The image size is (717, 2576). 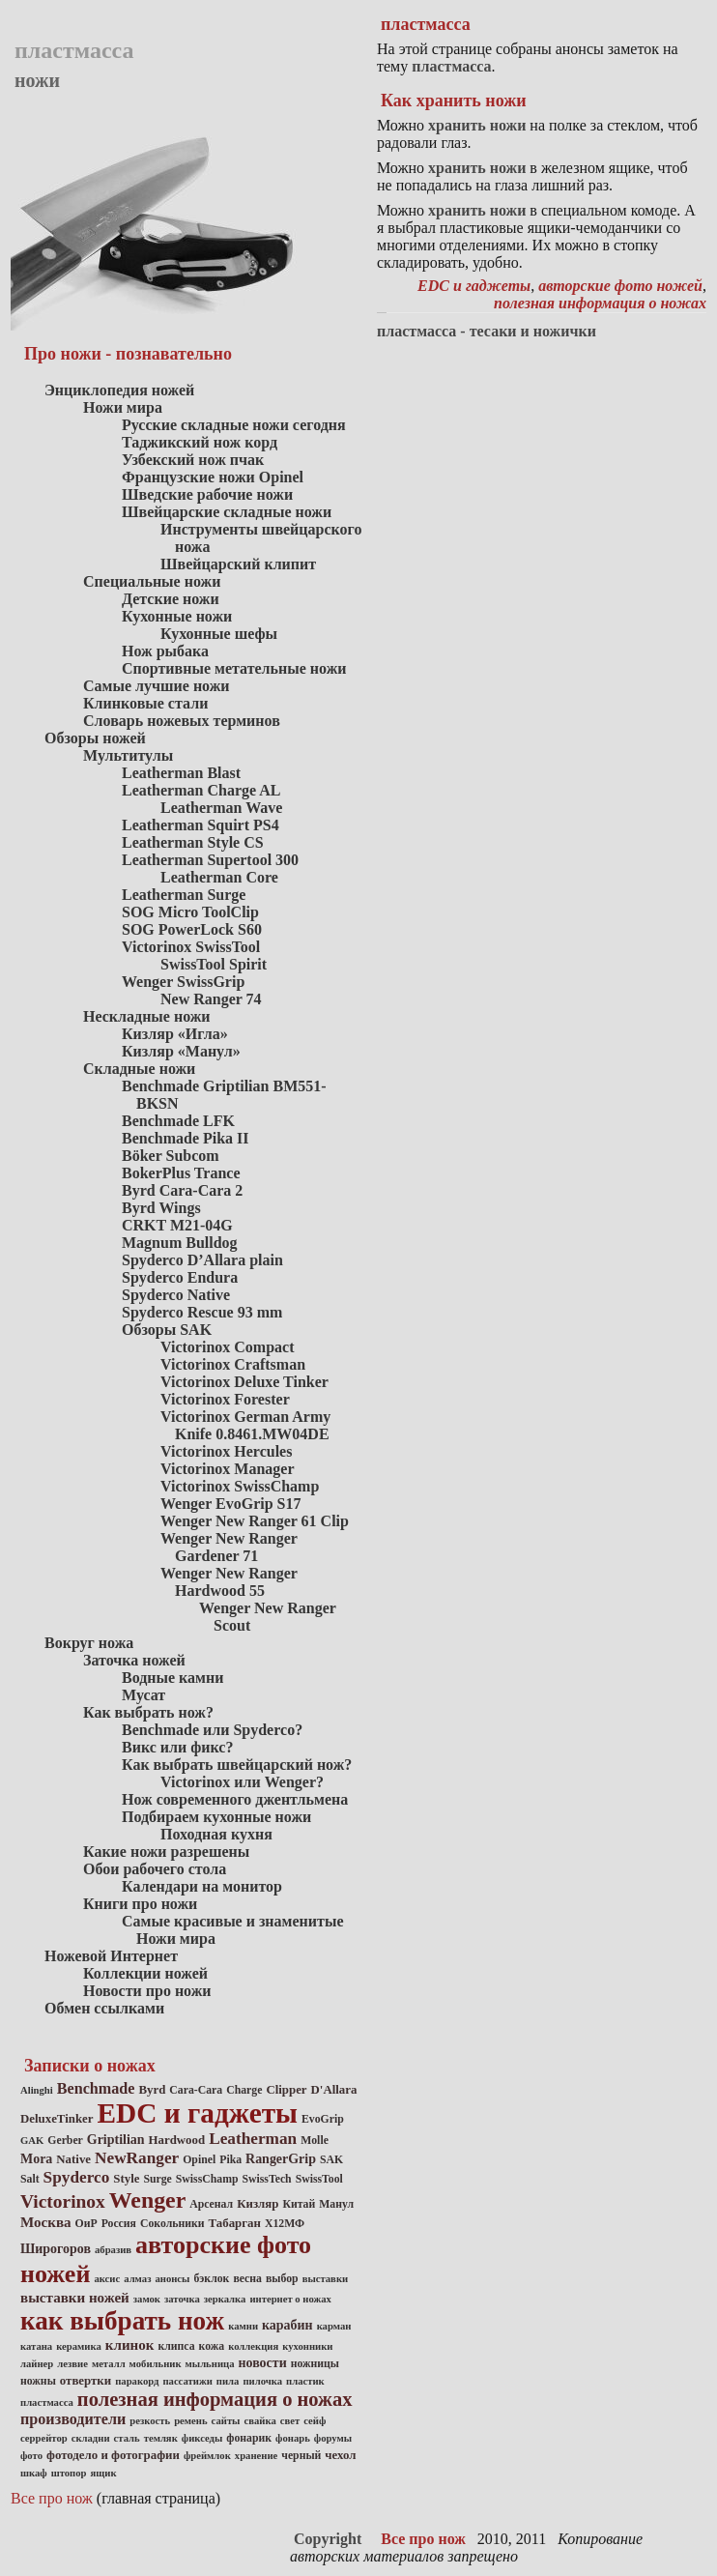 I want to click on Böker Subcom, so click(x=170, y=1155).